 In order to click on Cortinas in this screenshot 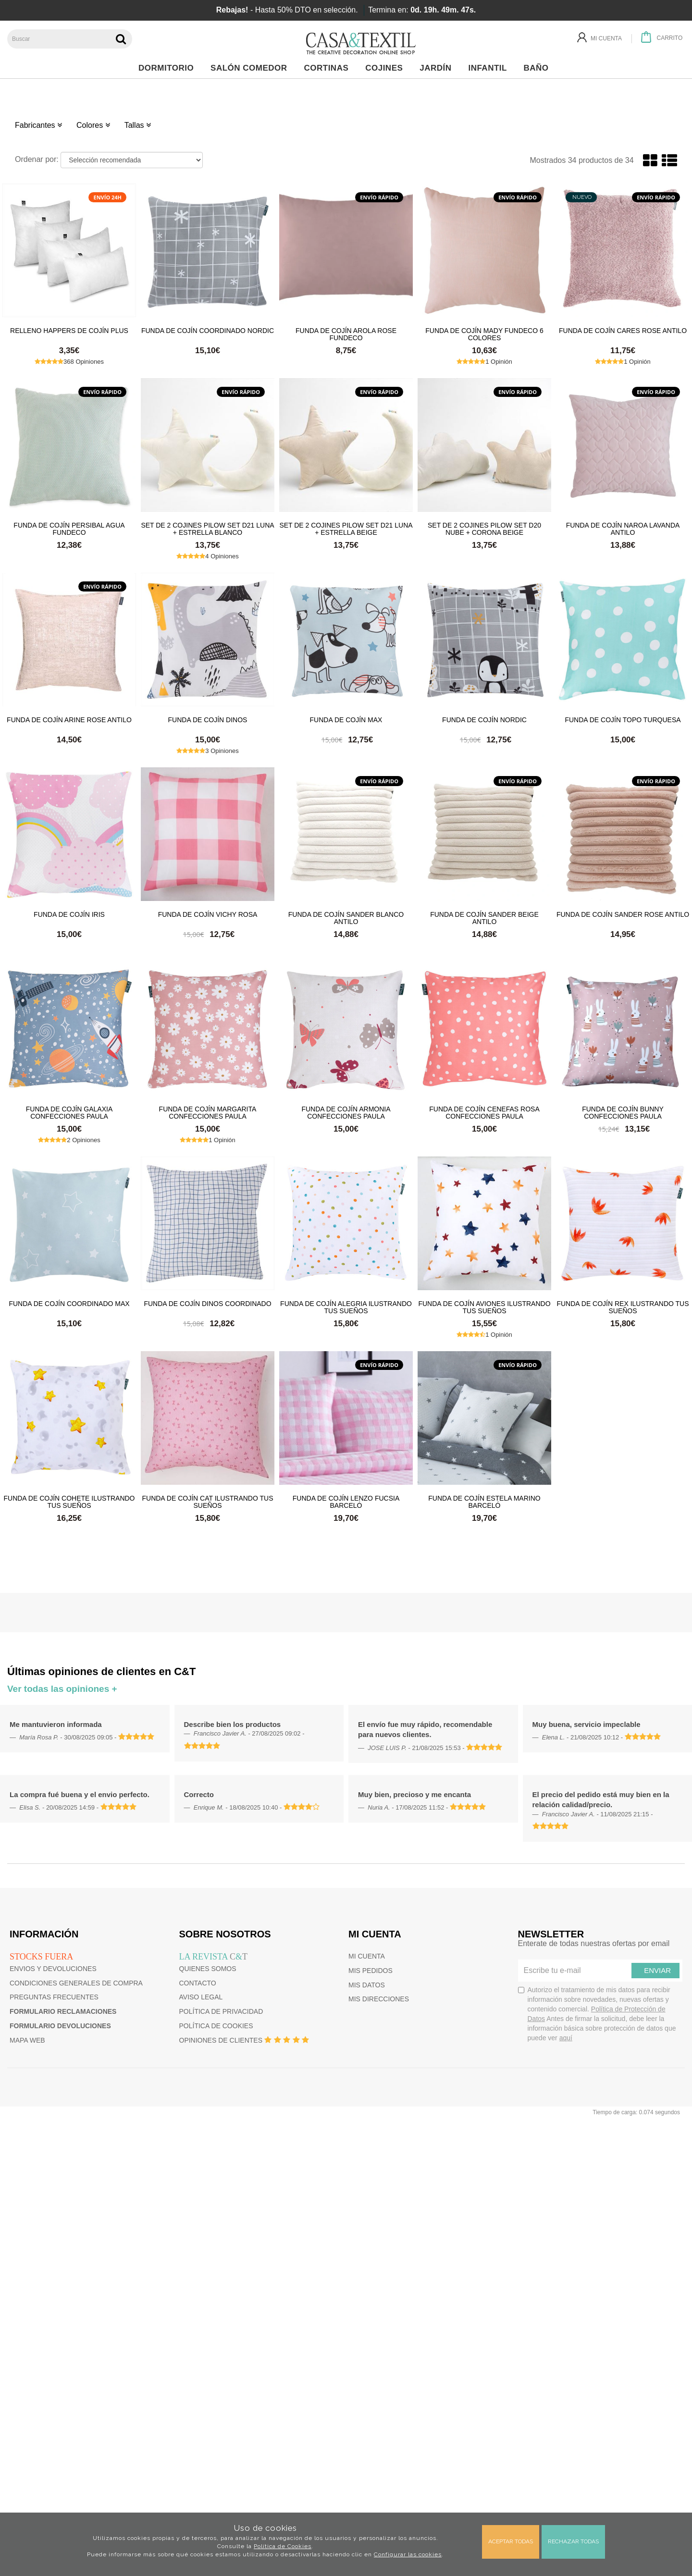, I will do `click(328, 68)`.